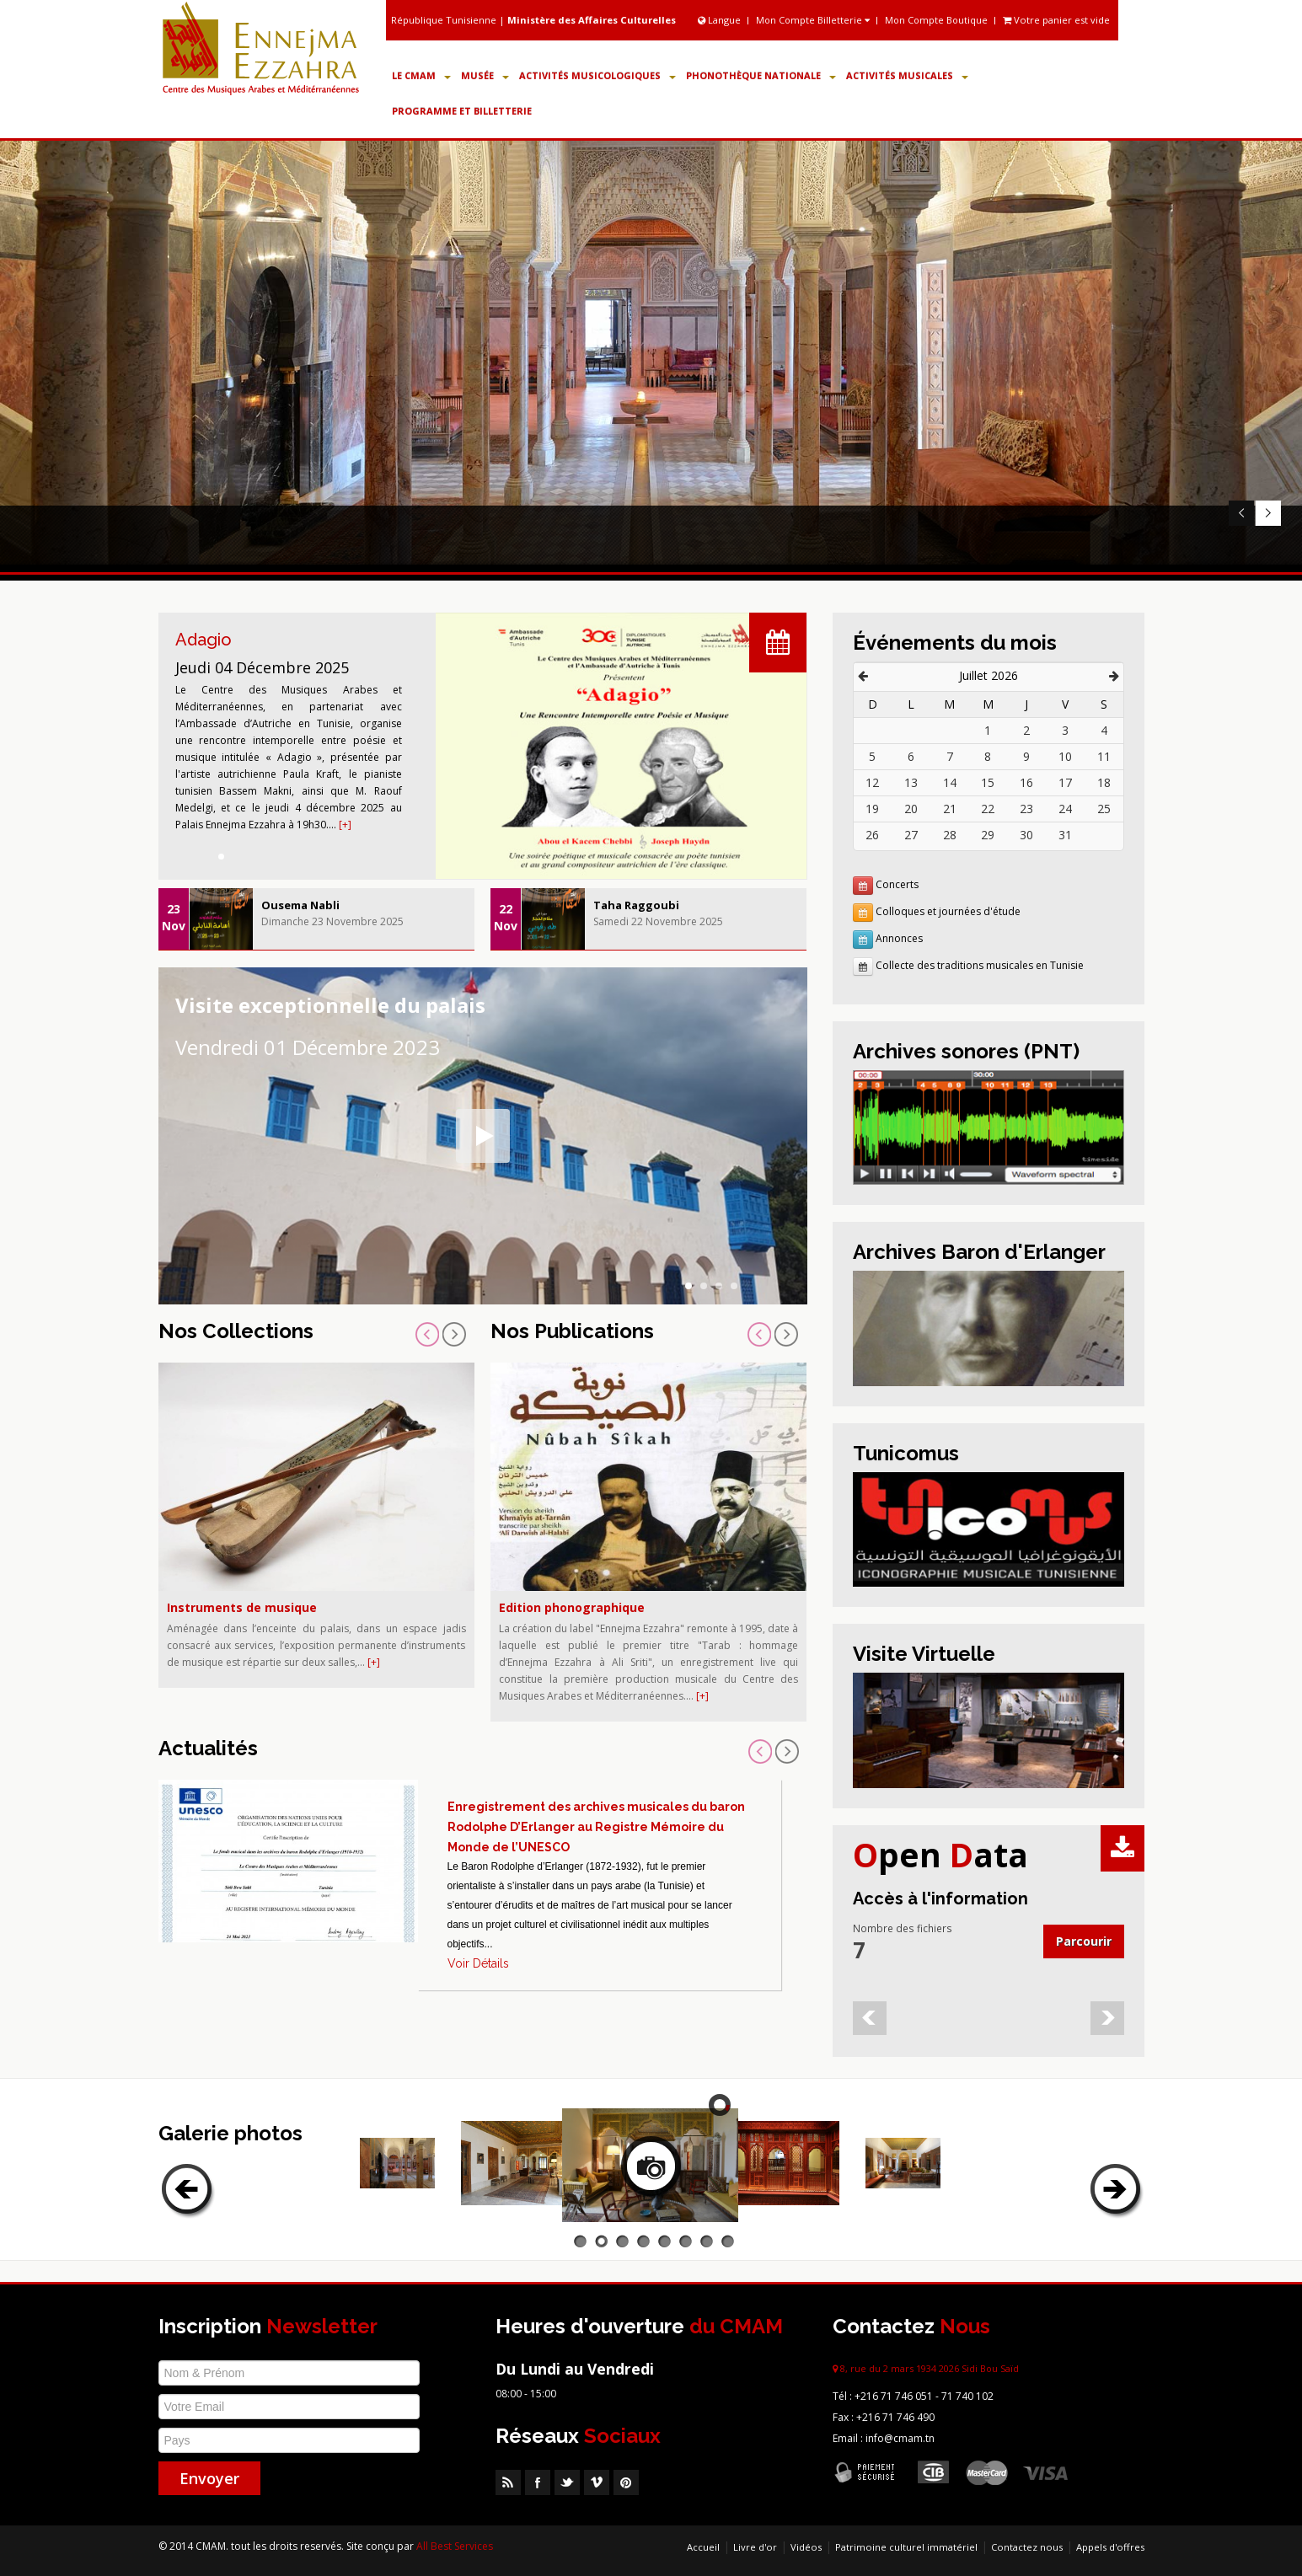 Image resolution: width=1302 pixels, height=2576 pixels. Describe the element at coordinates (872, 809) in the screenshot. I see `19` at that location.